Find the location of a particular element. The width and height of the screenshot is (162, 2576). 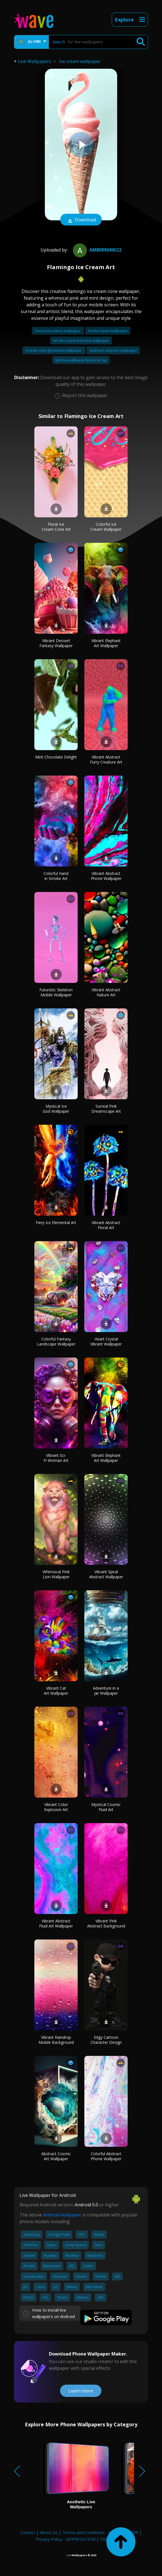

Abstract Cosmic Art Wallpaper is located at coordinates (56, 2156).